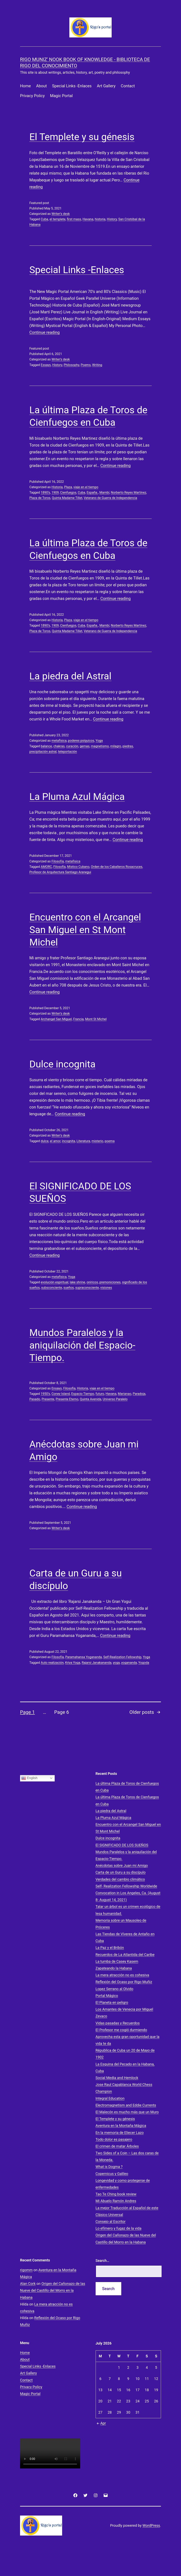  I want to click on El Planeta en peligro, so click(112, 2002).